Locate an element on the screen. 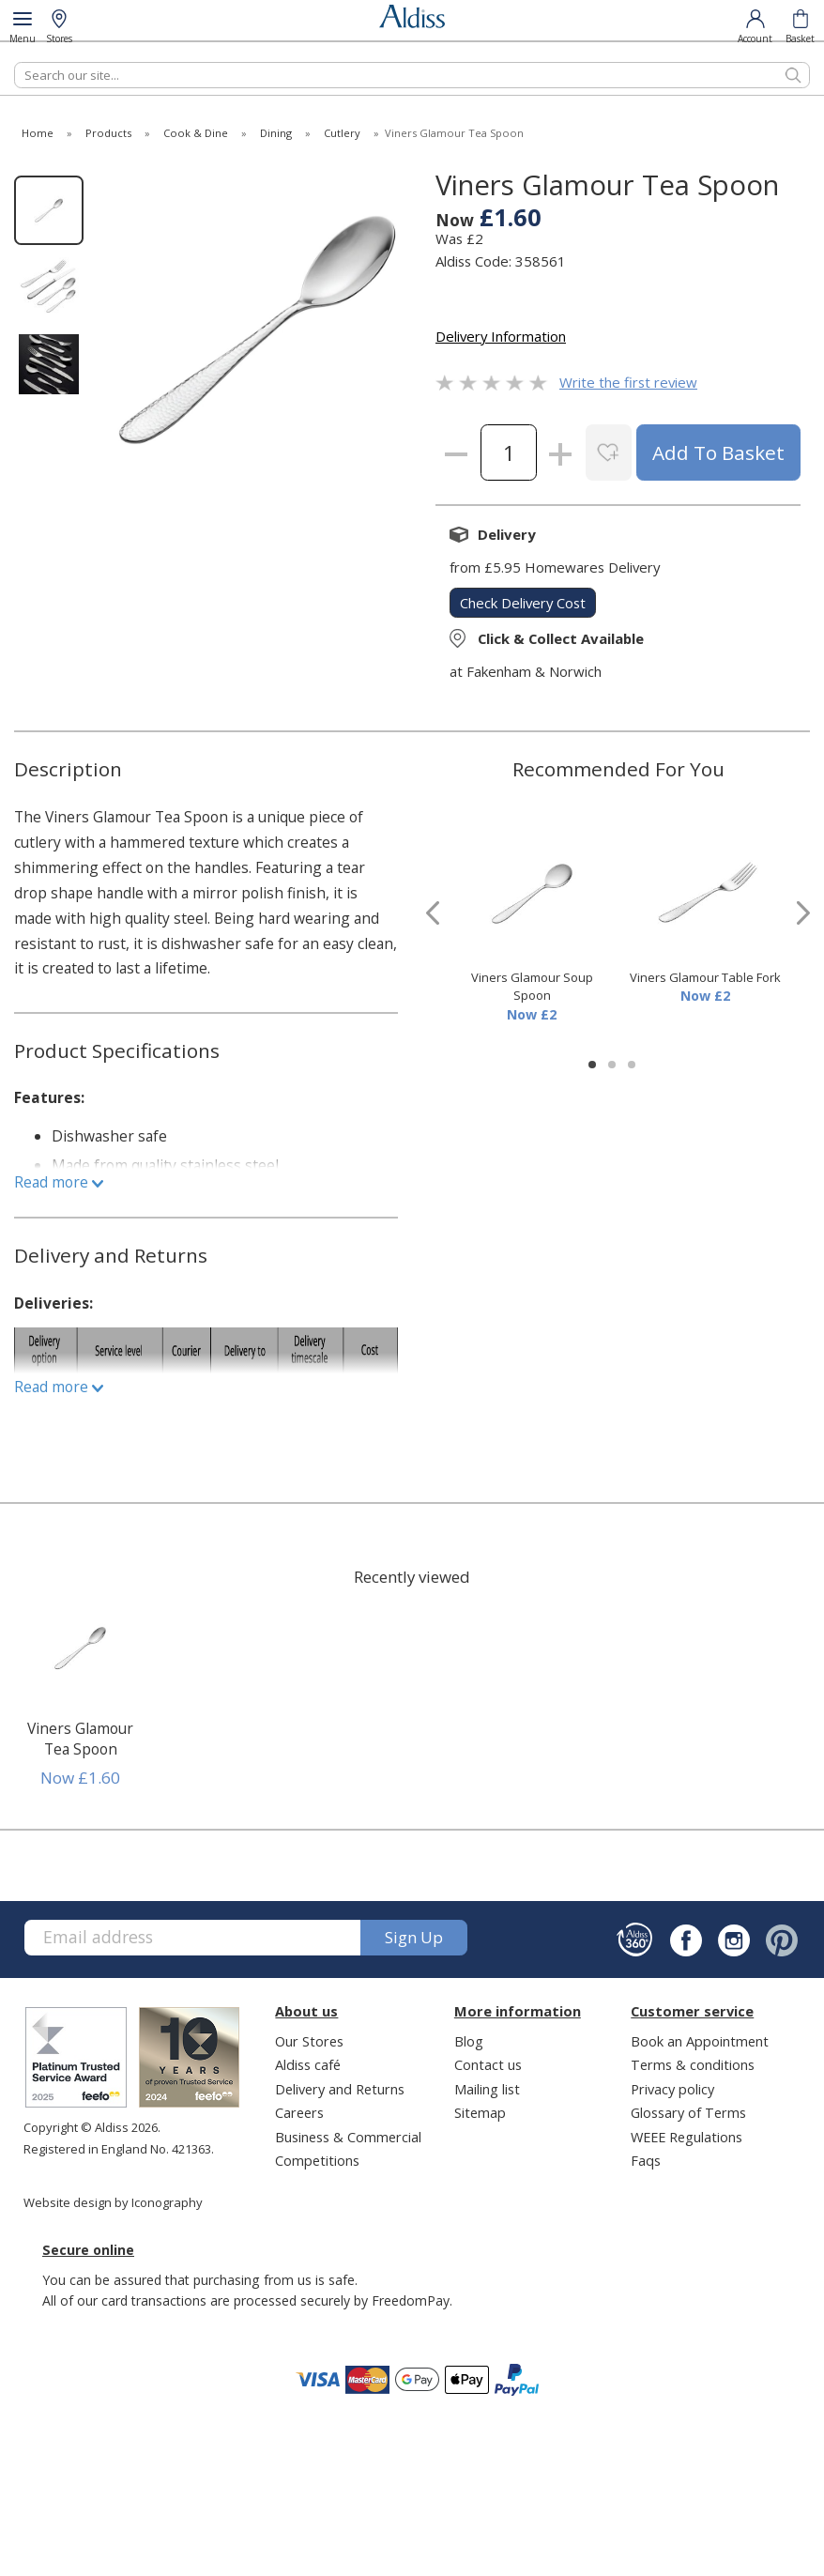 Image resolution: width=824 pixels, height=2576 pixels. WEEE Regulations is located at coordinates (686, 2136).